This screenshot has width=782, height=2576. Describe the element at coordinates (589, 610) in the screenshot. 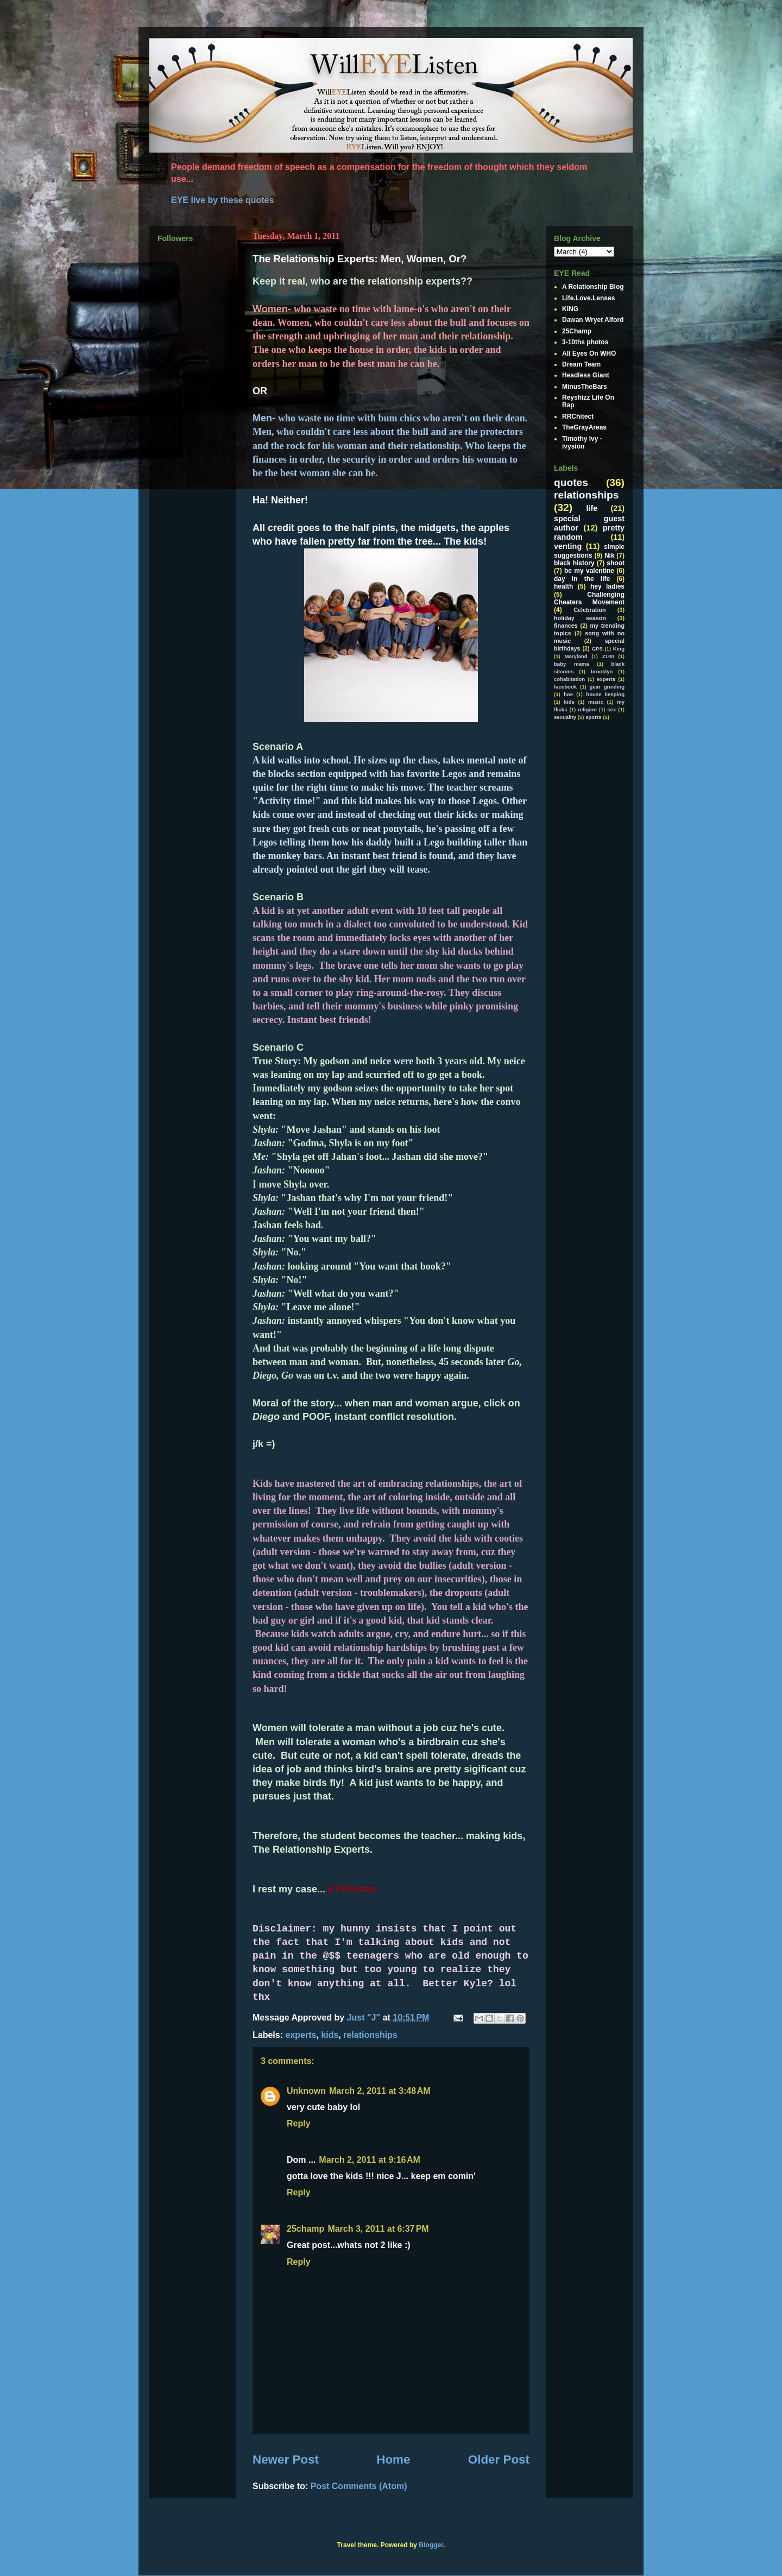

I see `Celebration` at that location.